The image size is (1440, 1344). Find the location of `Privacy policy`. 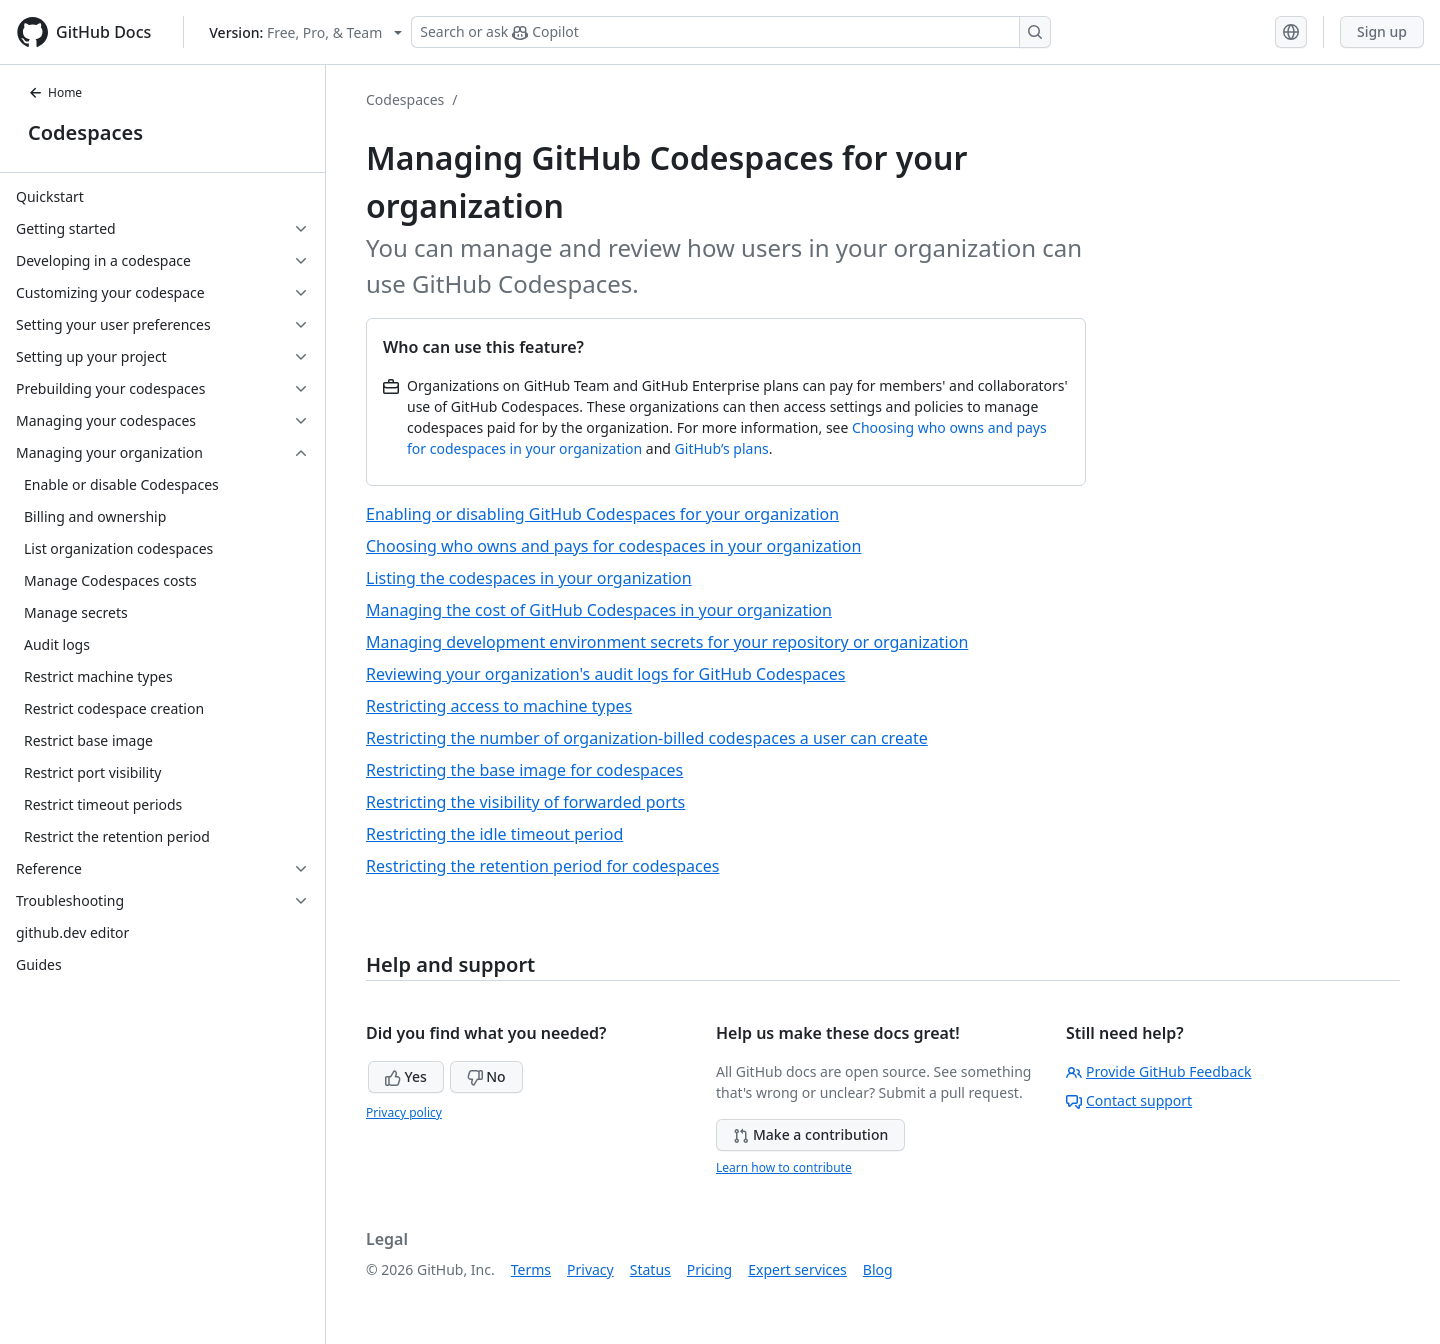

Privacy policy is located at coordinates (404, 1112).